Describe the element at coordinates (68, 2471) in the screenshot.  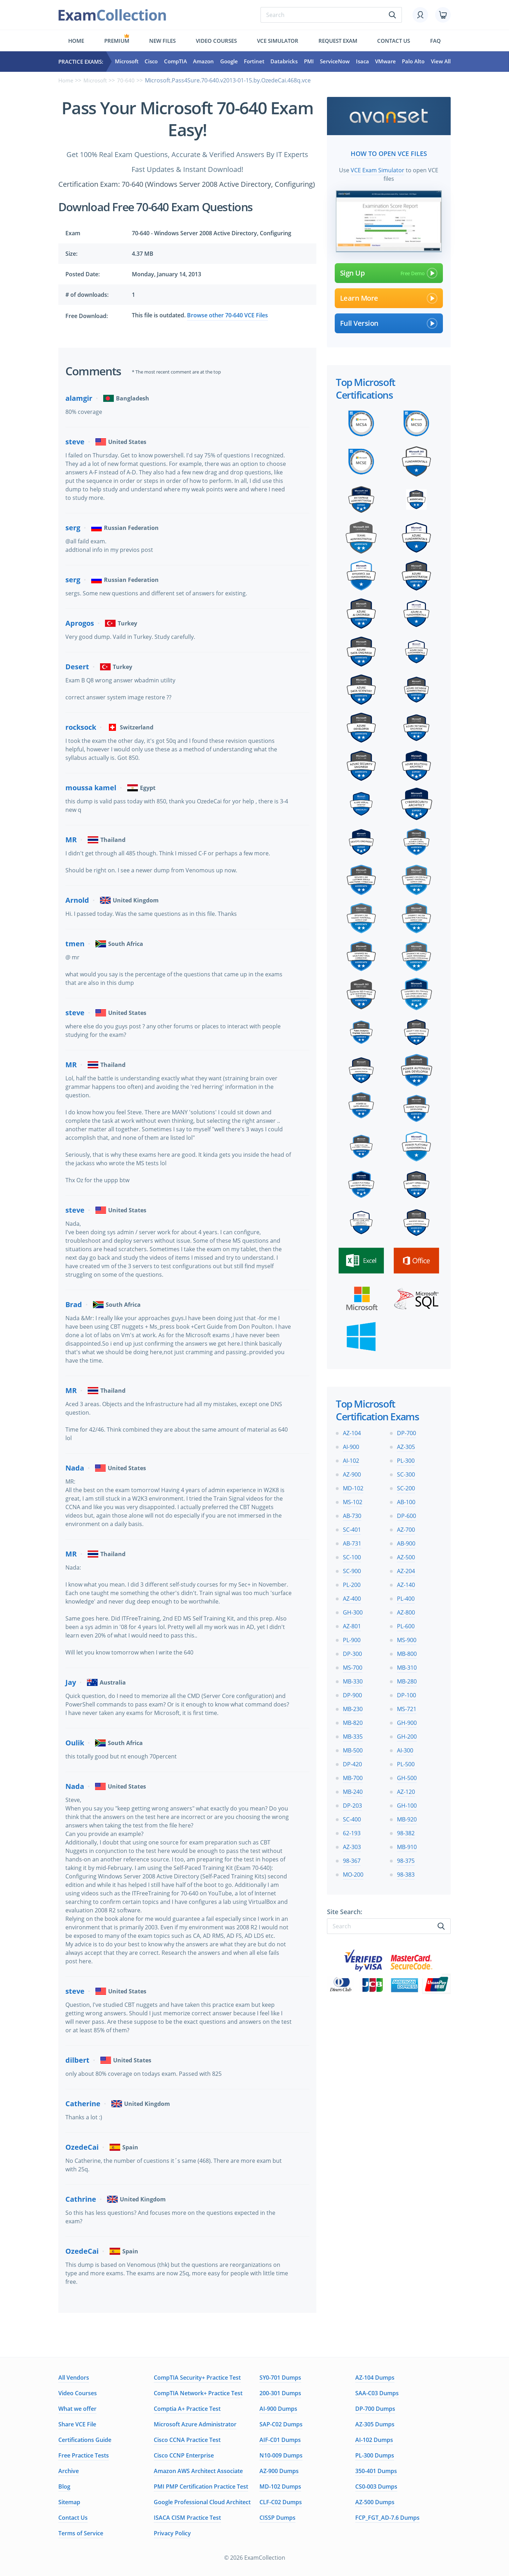
I see `Archive` at that location.